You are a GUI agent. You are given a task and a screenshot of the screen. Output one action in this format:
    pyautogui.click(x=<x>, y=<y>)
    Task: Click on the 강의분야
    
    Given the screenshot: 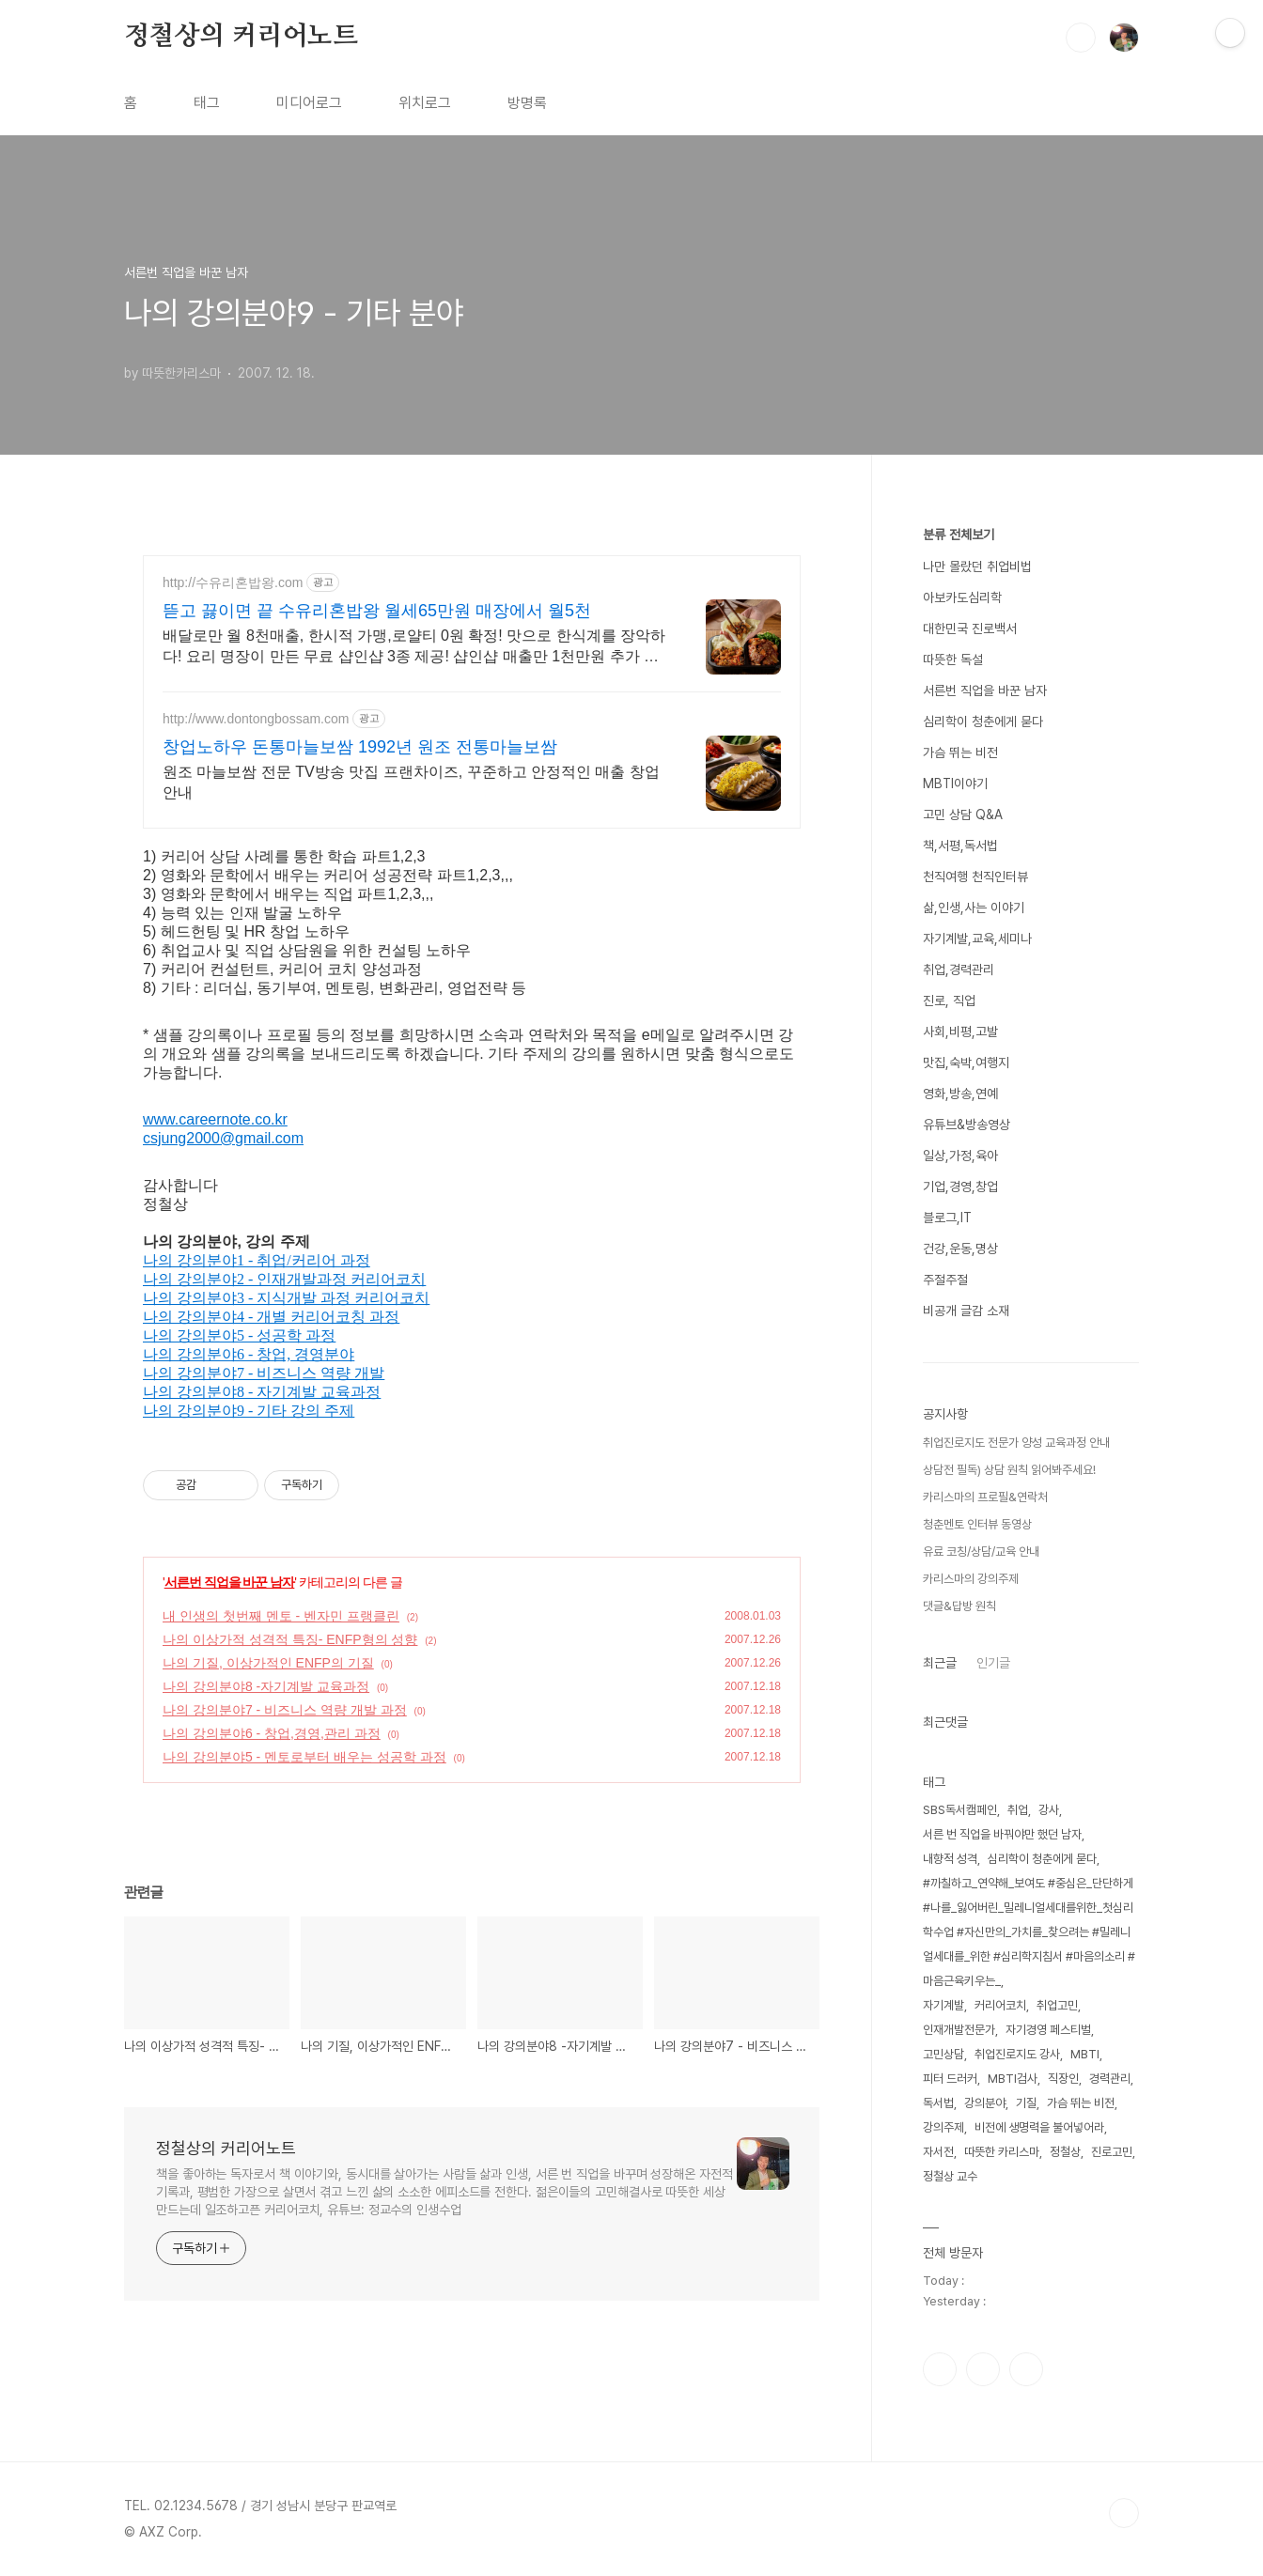 What is the action you would take?
    pyautogui.click(x=985, y=2103)
    